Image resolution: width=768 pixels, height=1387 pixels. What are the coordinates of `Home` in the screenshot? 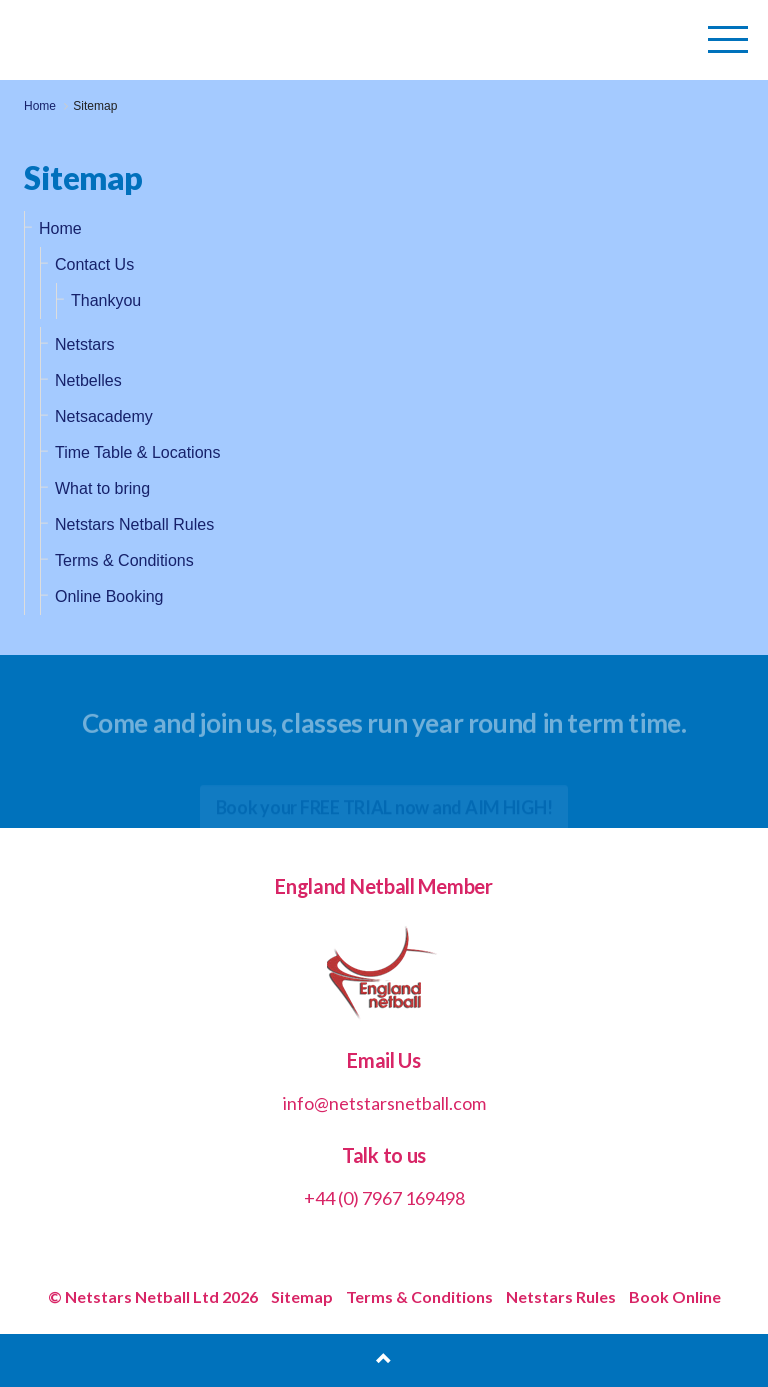 It's located at (60, 228).